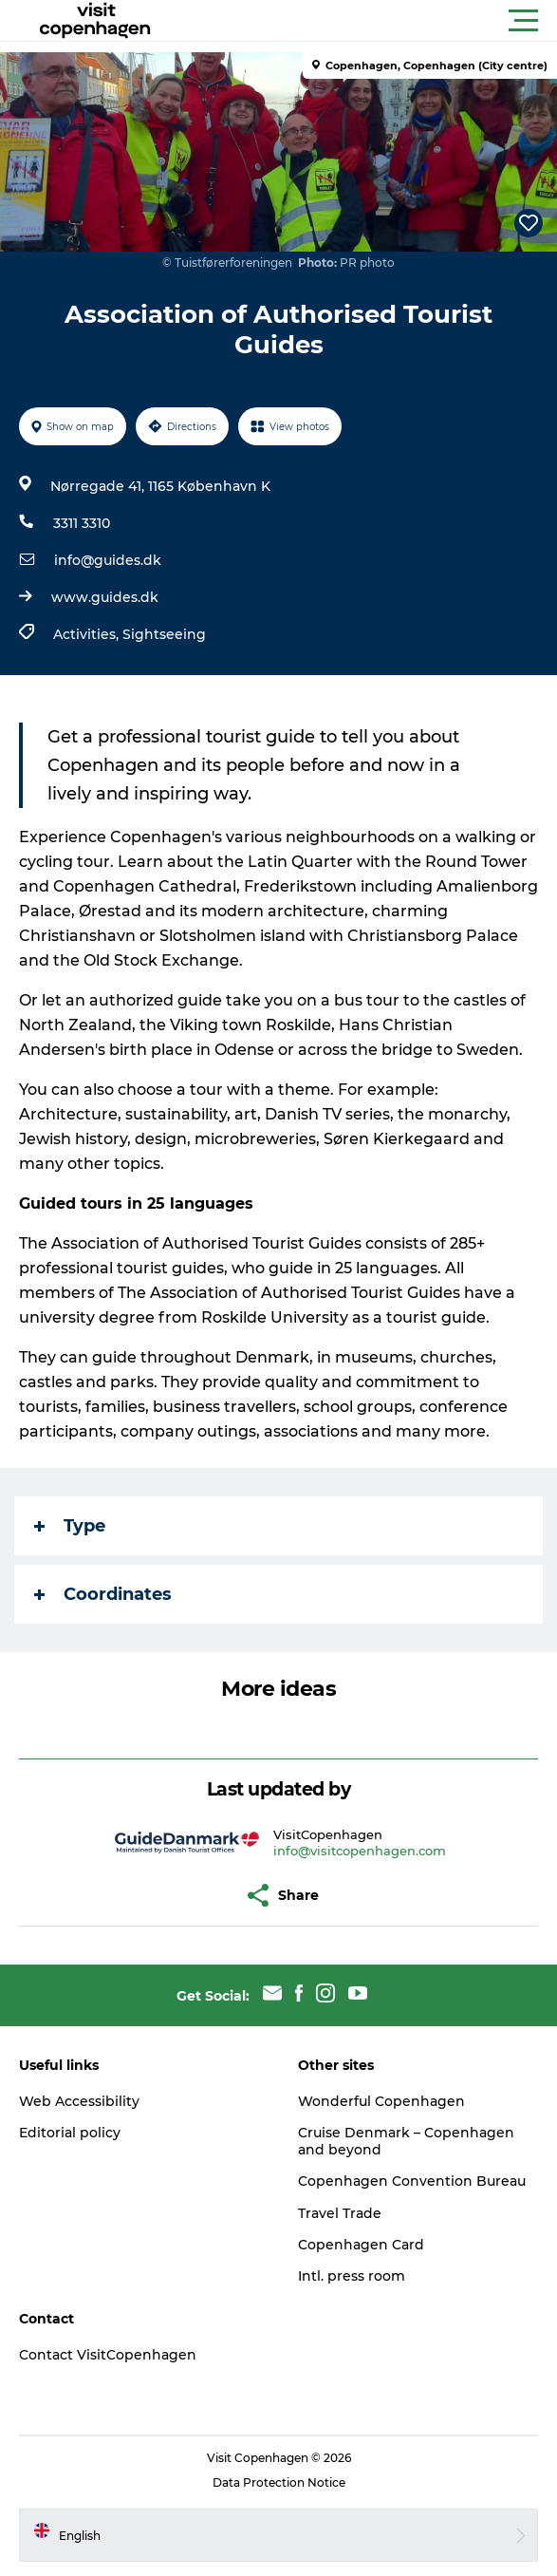 The image size is (557, 2576). I want to click on Data Protection Notice, so click(279, 2482).